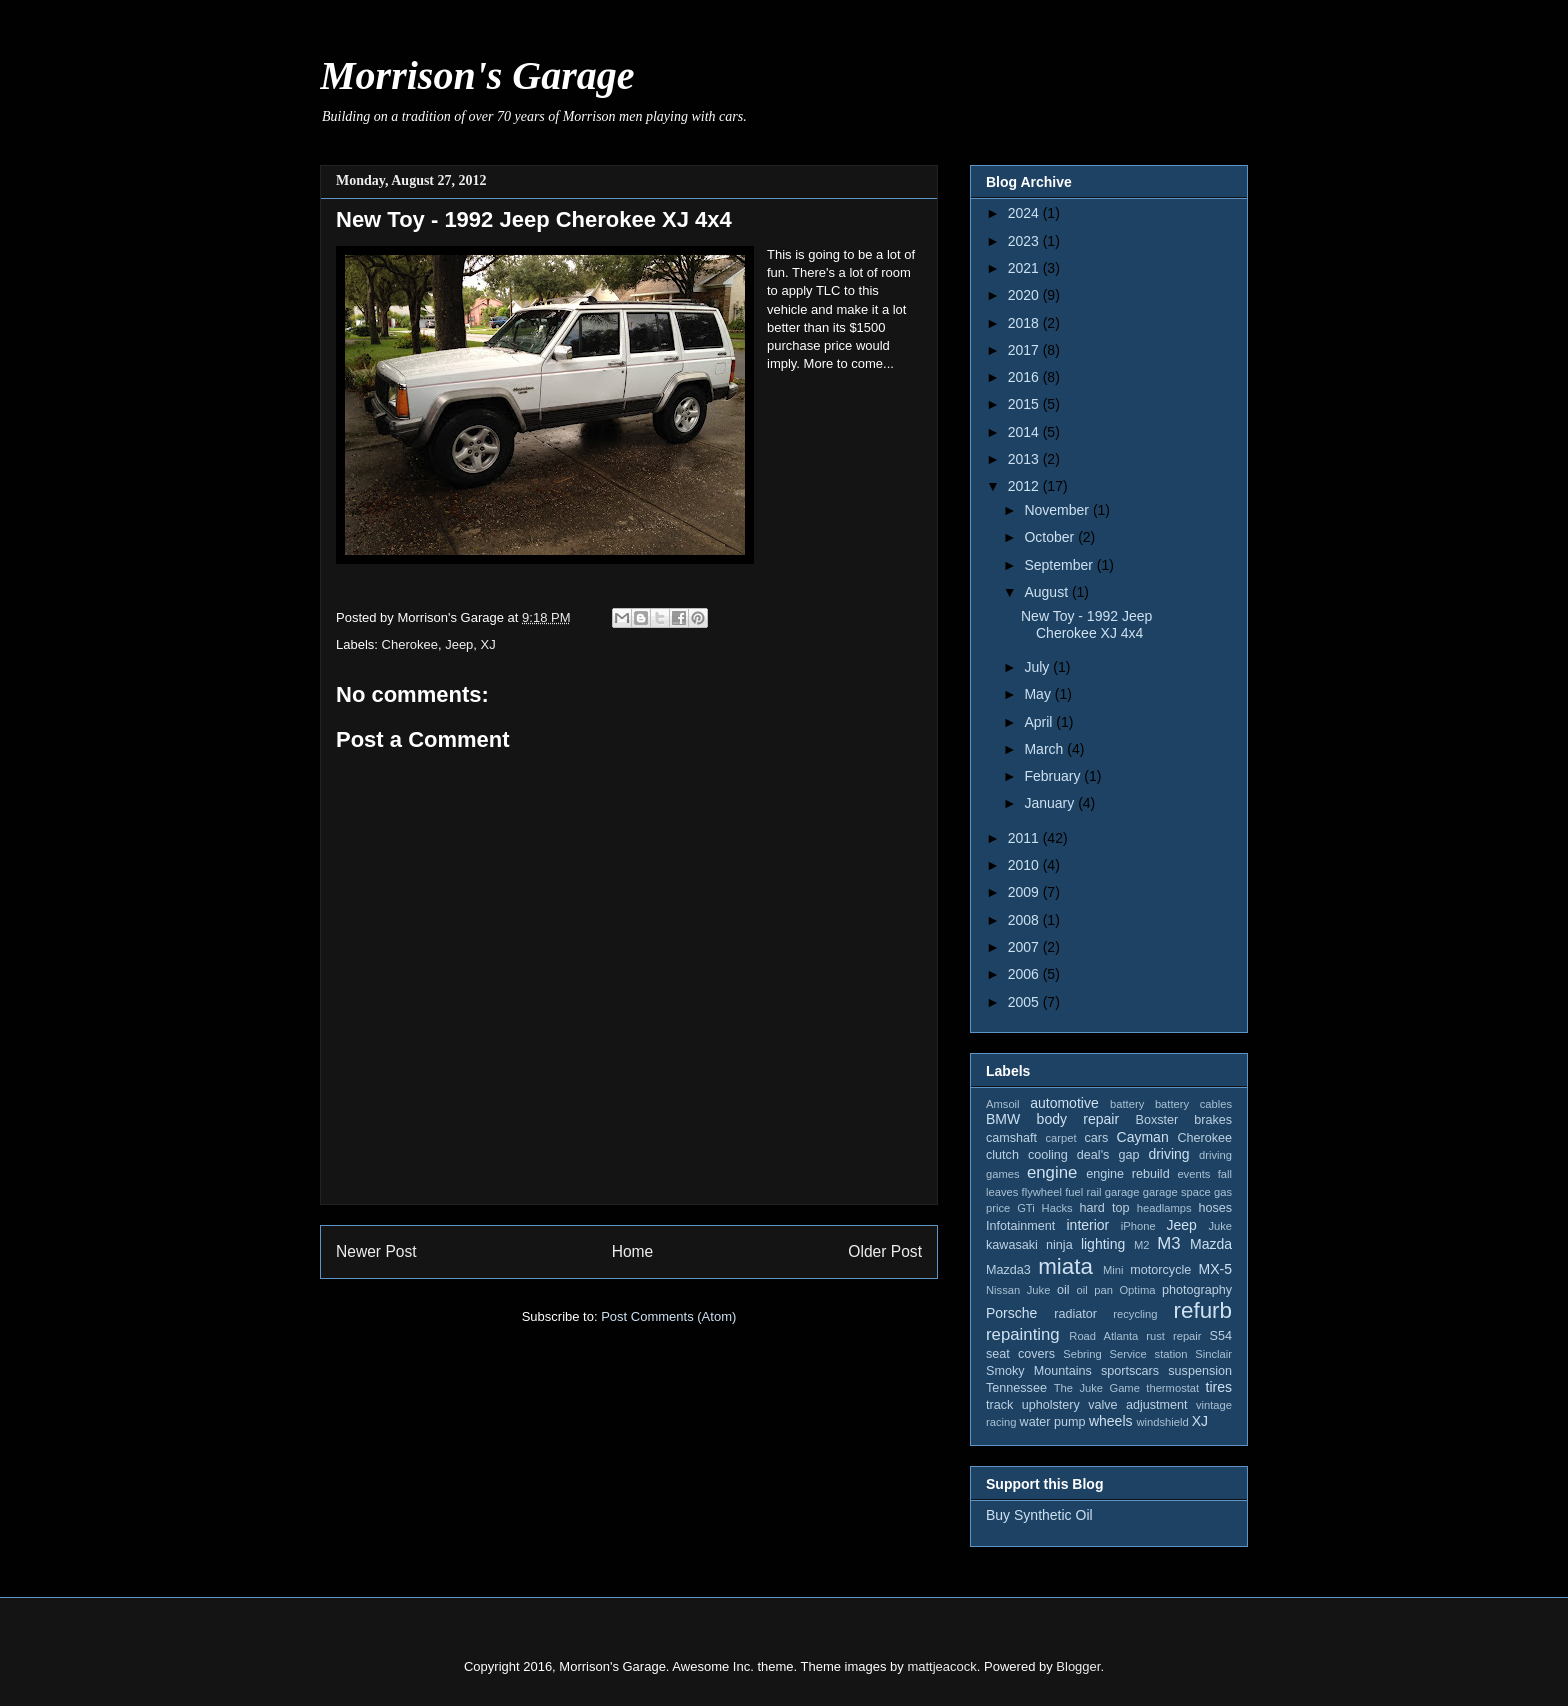 Image resolution: width=1568 pixels, height=1706 pixels. What do you see at coordinates (1054, 776) in the screenshot?
I see `February` at bounding box center [1054, 776].